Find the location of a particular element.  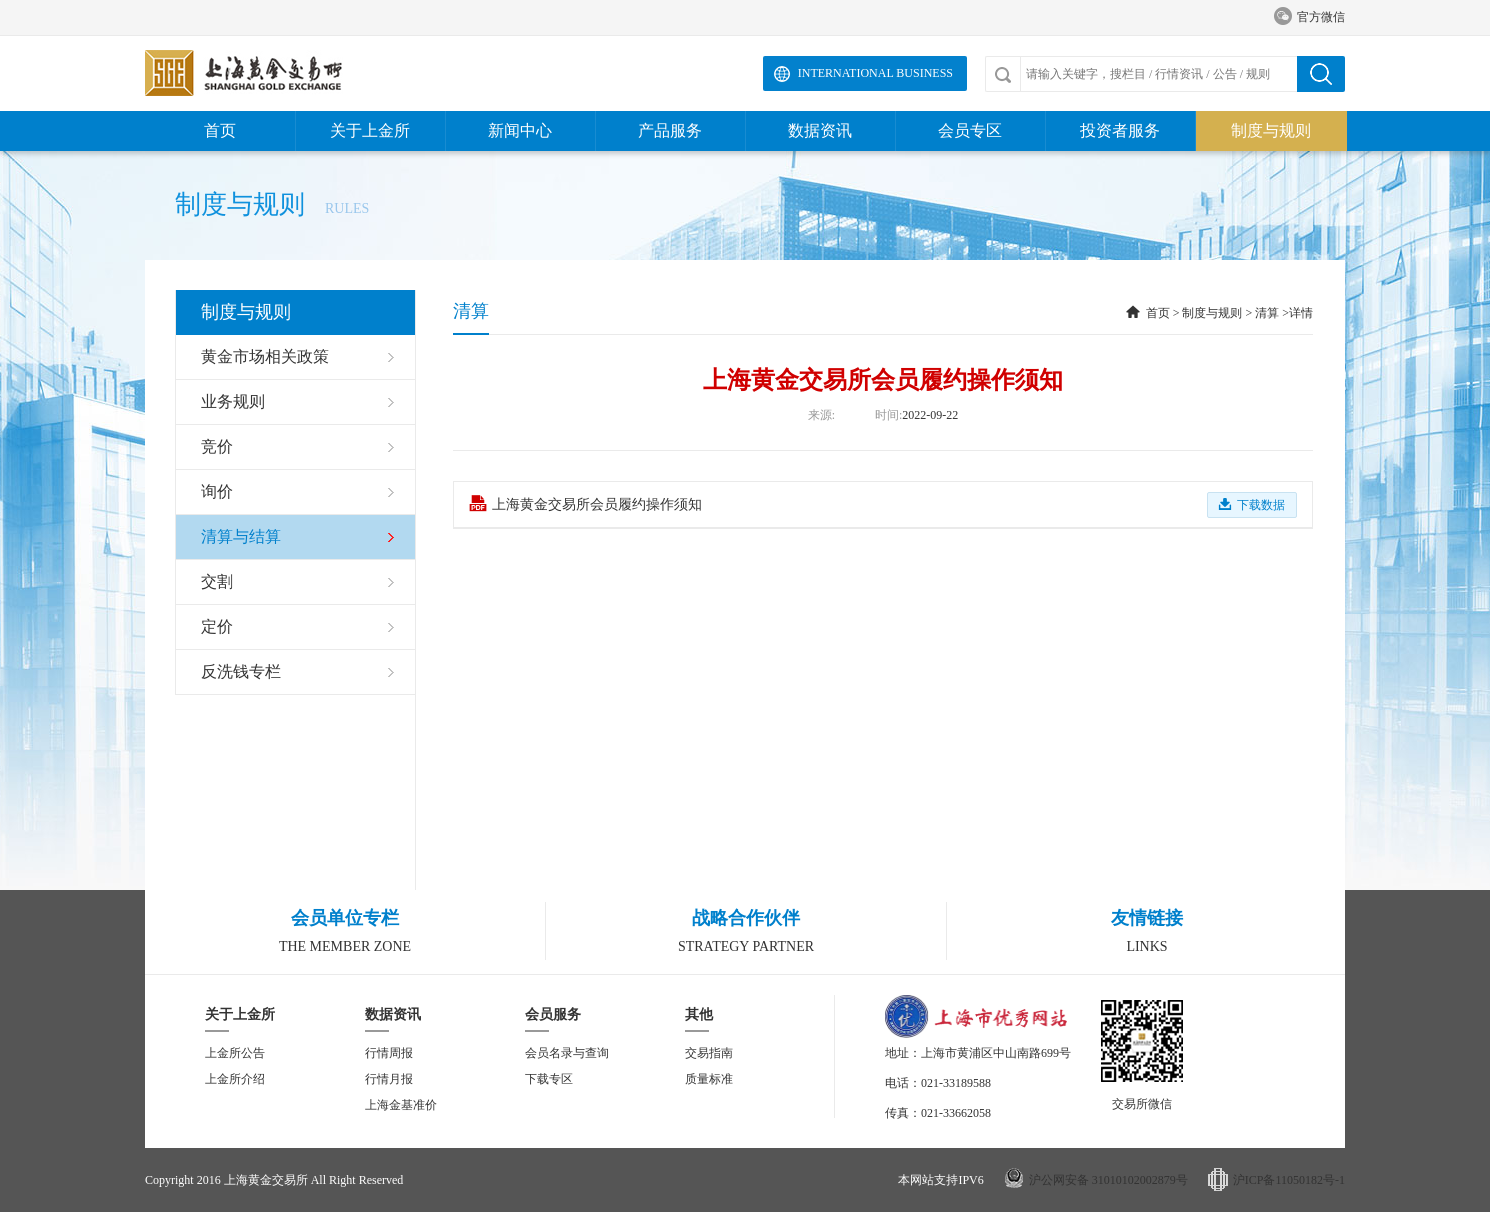

交易指南 is located at coordinates (709, 1053).